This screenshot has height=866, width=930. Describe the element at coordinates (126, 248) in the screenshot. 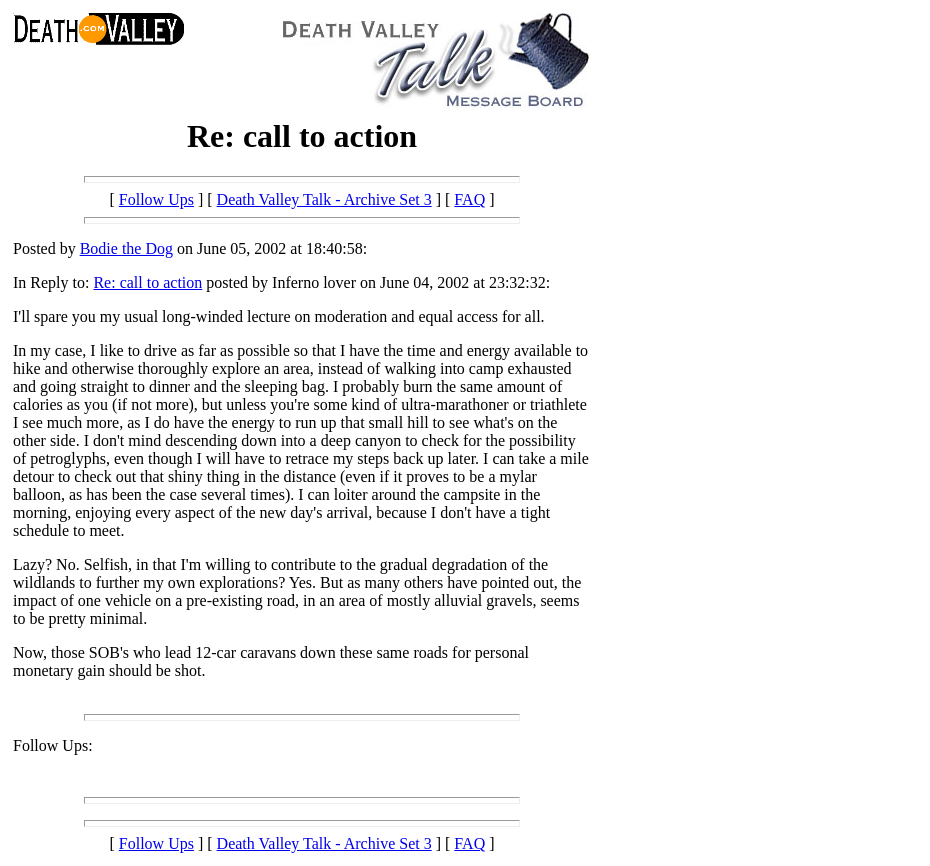

I see `Bodie the Dog` at that location.